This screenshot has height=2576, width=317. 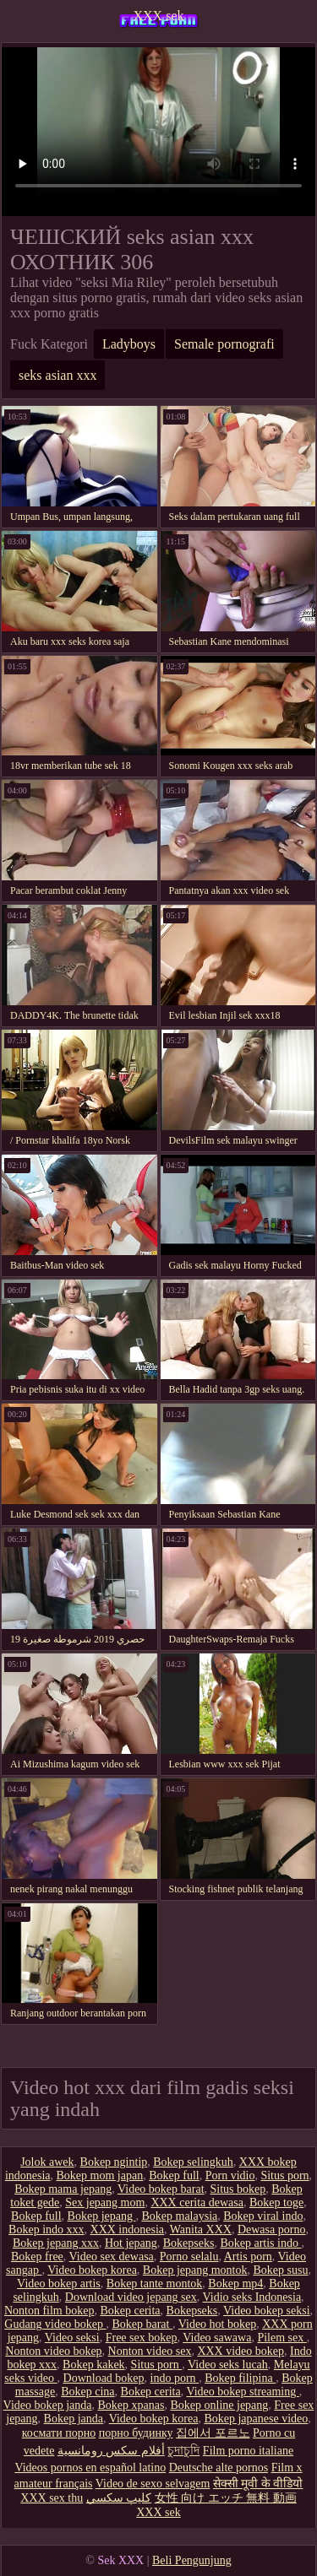 What do you see at coordinates (226, 2498) in the screenshot?
I see `女性 向け エッチ 無料 動画` at bounding box center [226, 2498].